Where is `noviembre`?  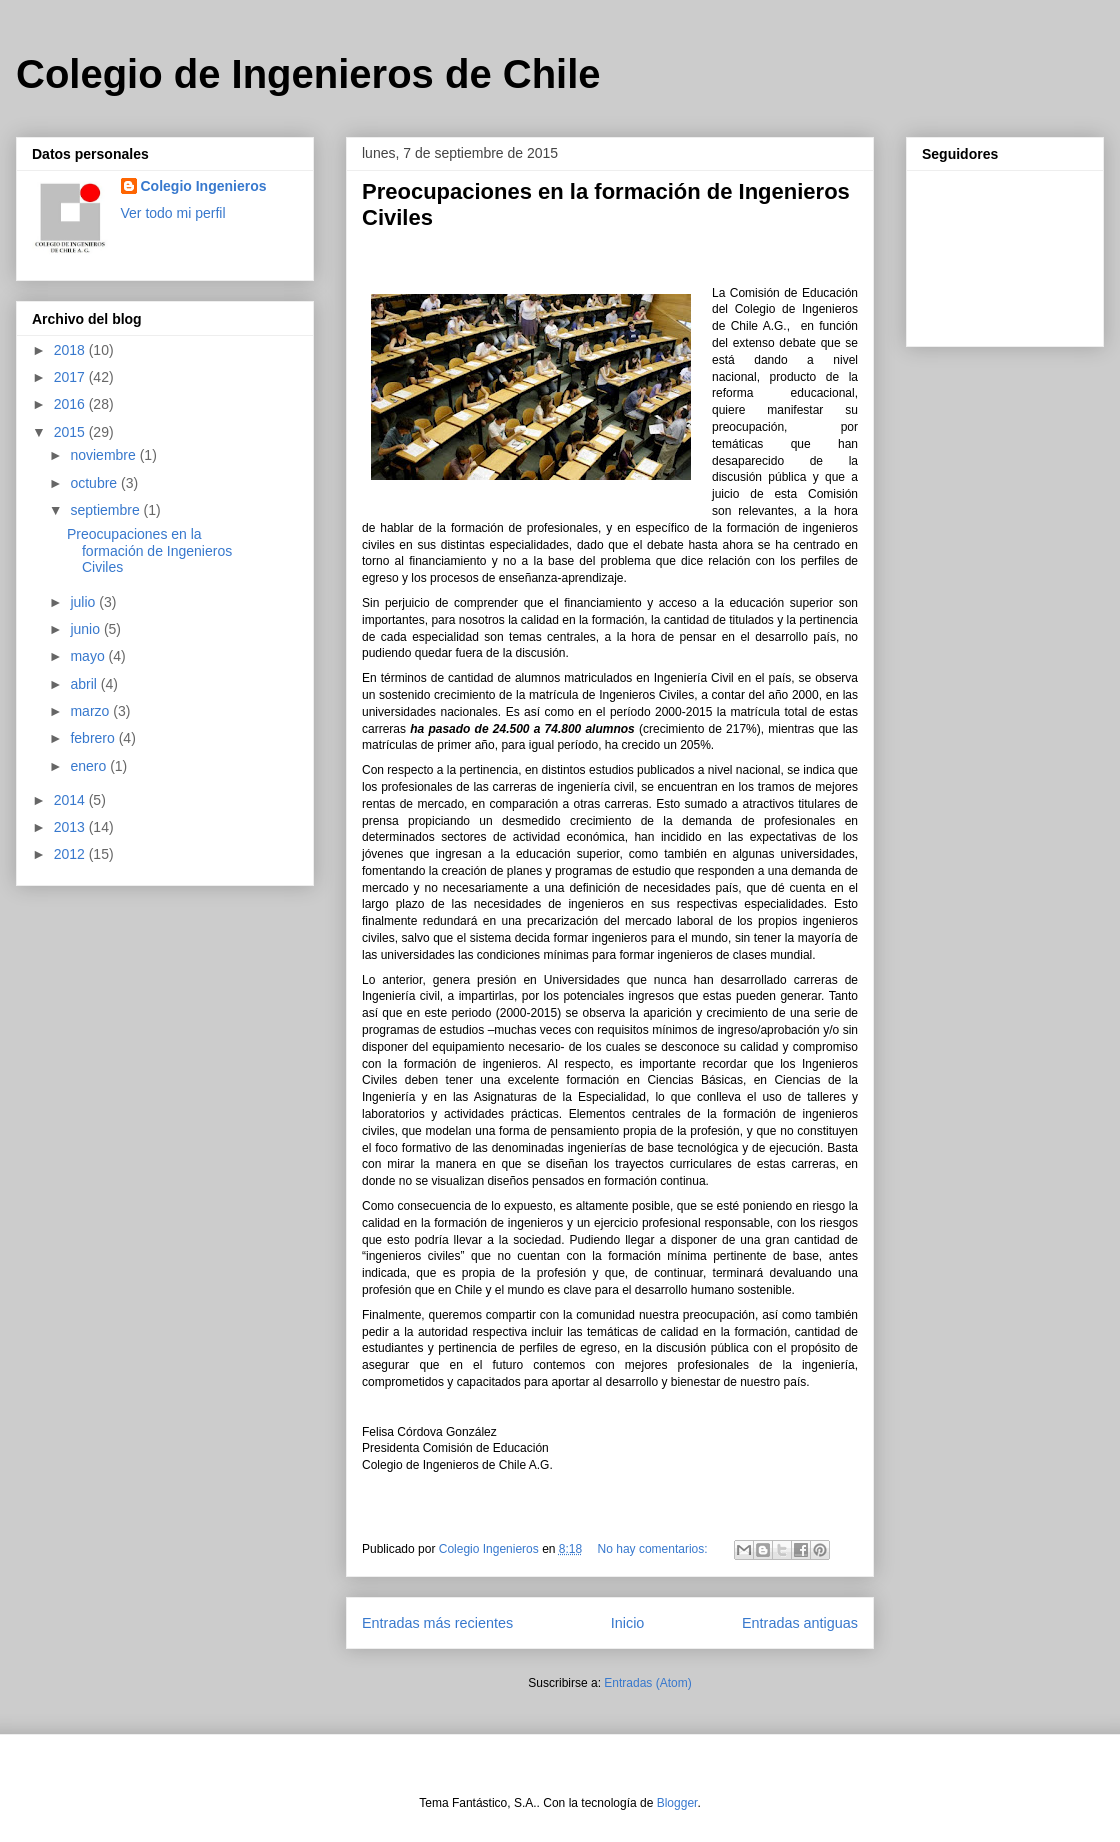 noviembre is located at coordinates (104, 455).